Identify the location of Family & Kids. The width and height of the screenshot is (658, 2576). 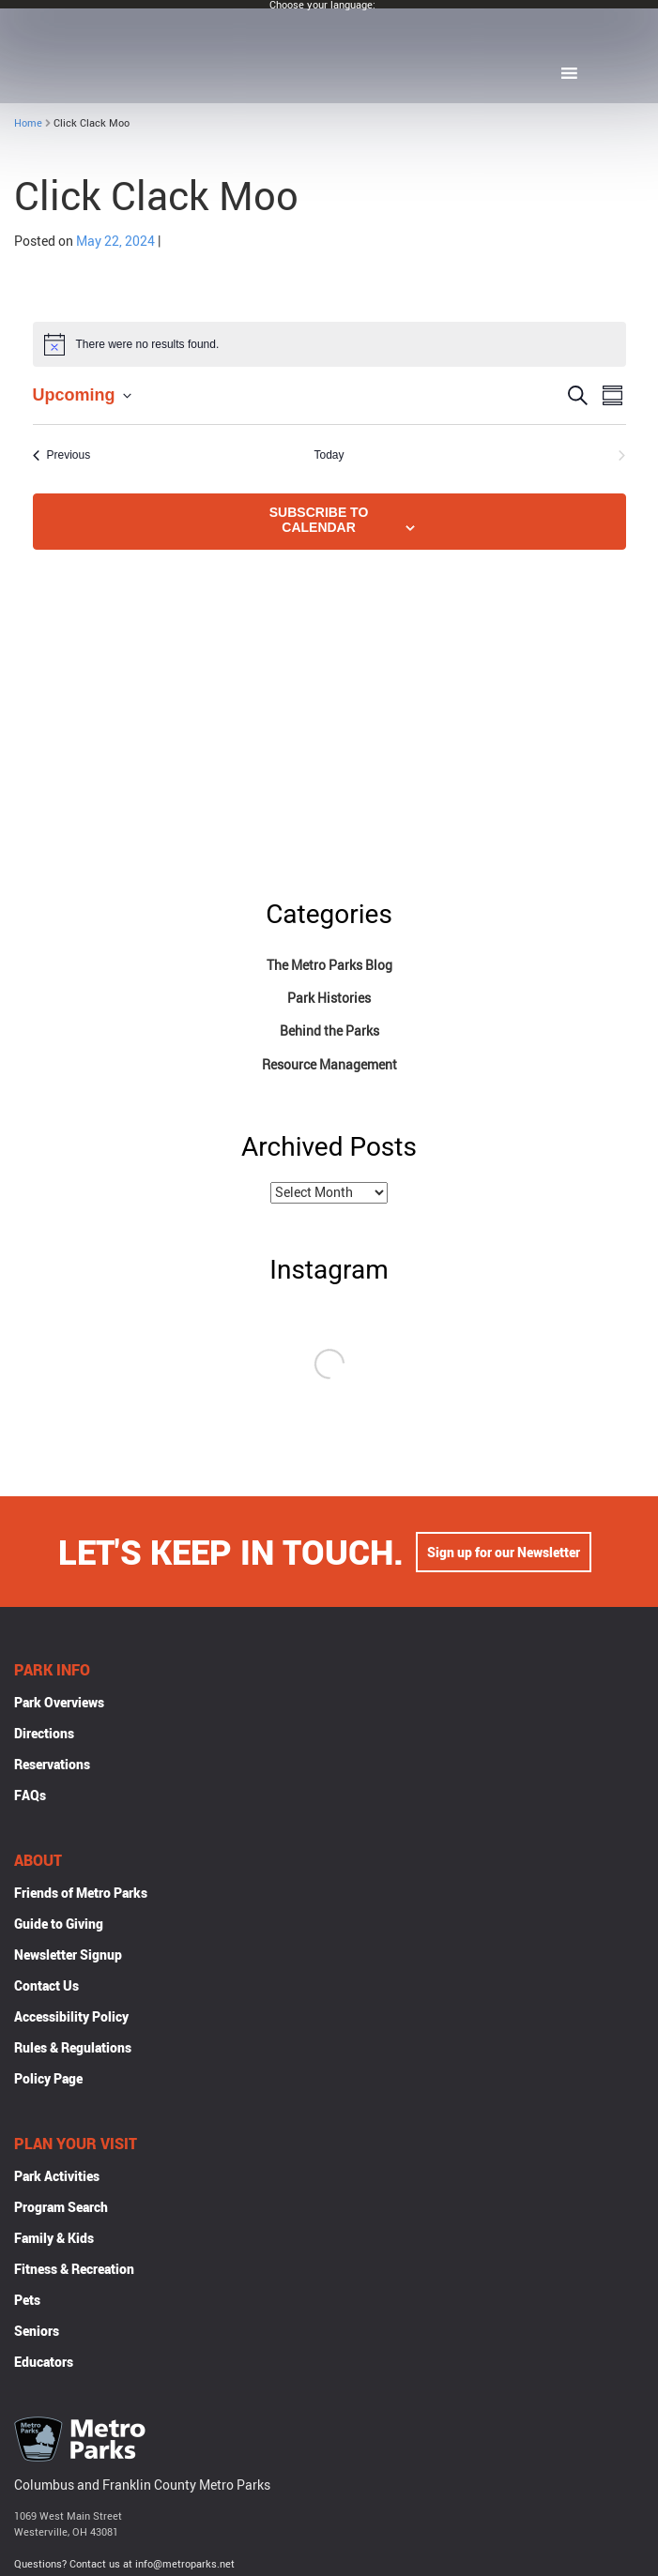
(54, 2240).